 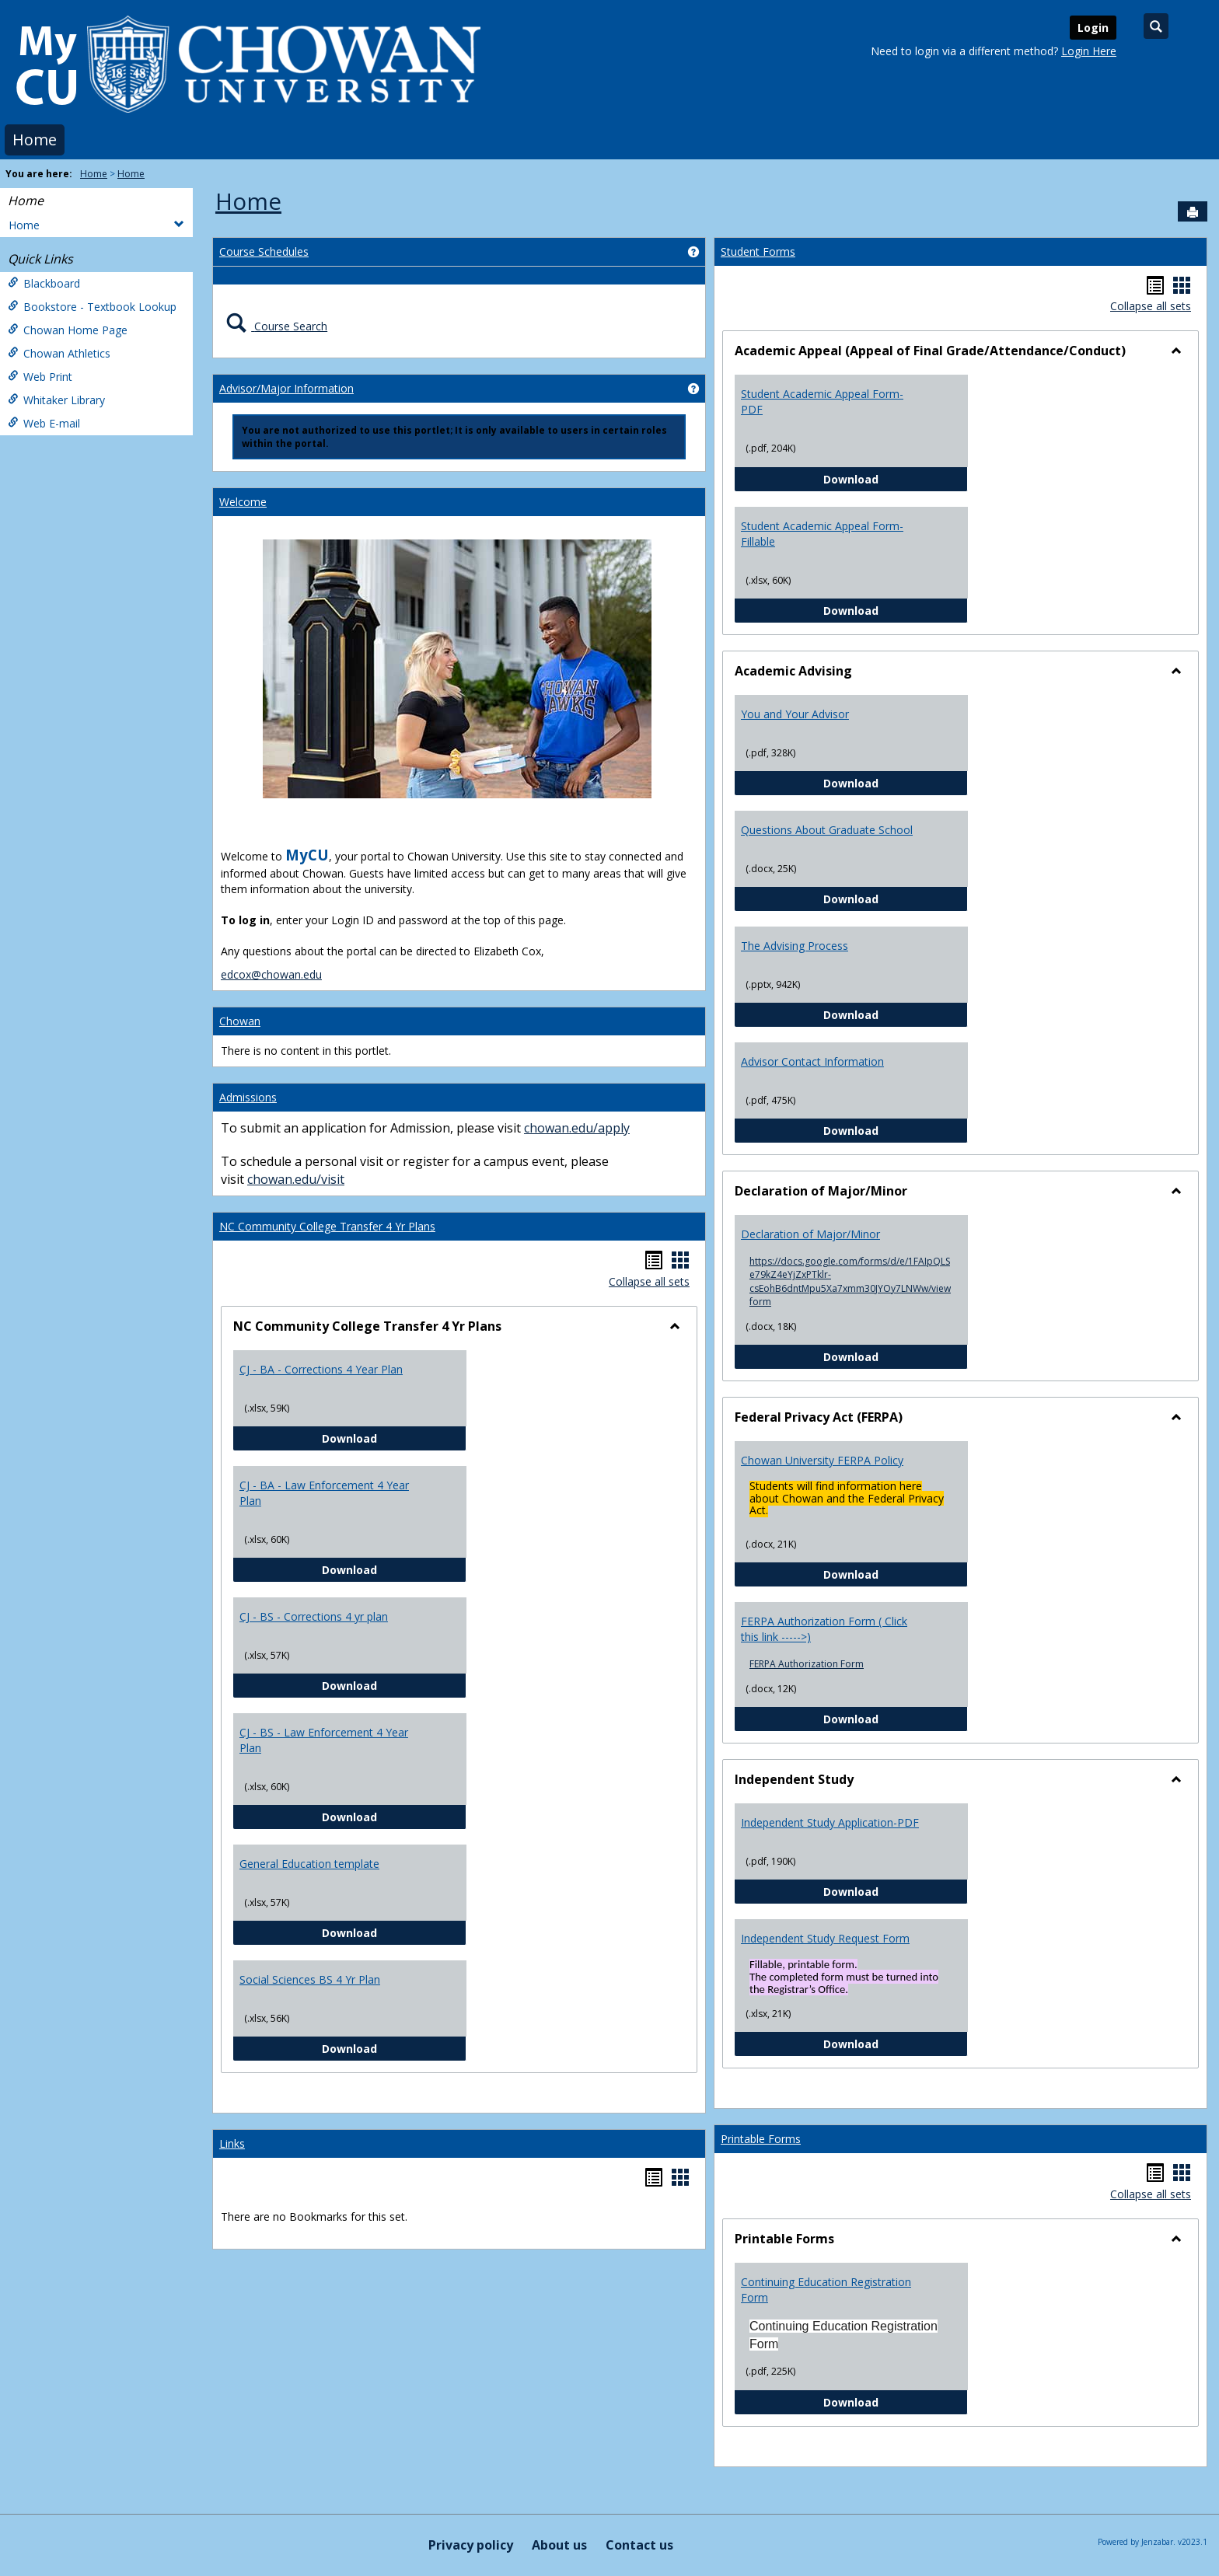 I want to click on Home, so click(x=34, y=139).